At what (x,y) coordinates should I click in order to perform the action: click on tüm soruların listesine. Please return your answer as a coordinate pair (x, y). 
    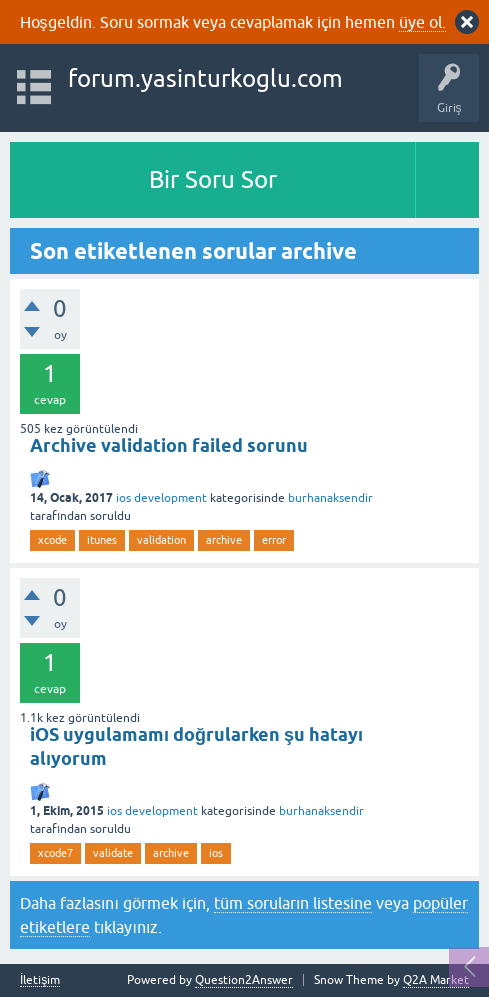
    Looking at the image, I should click on (293, 903).